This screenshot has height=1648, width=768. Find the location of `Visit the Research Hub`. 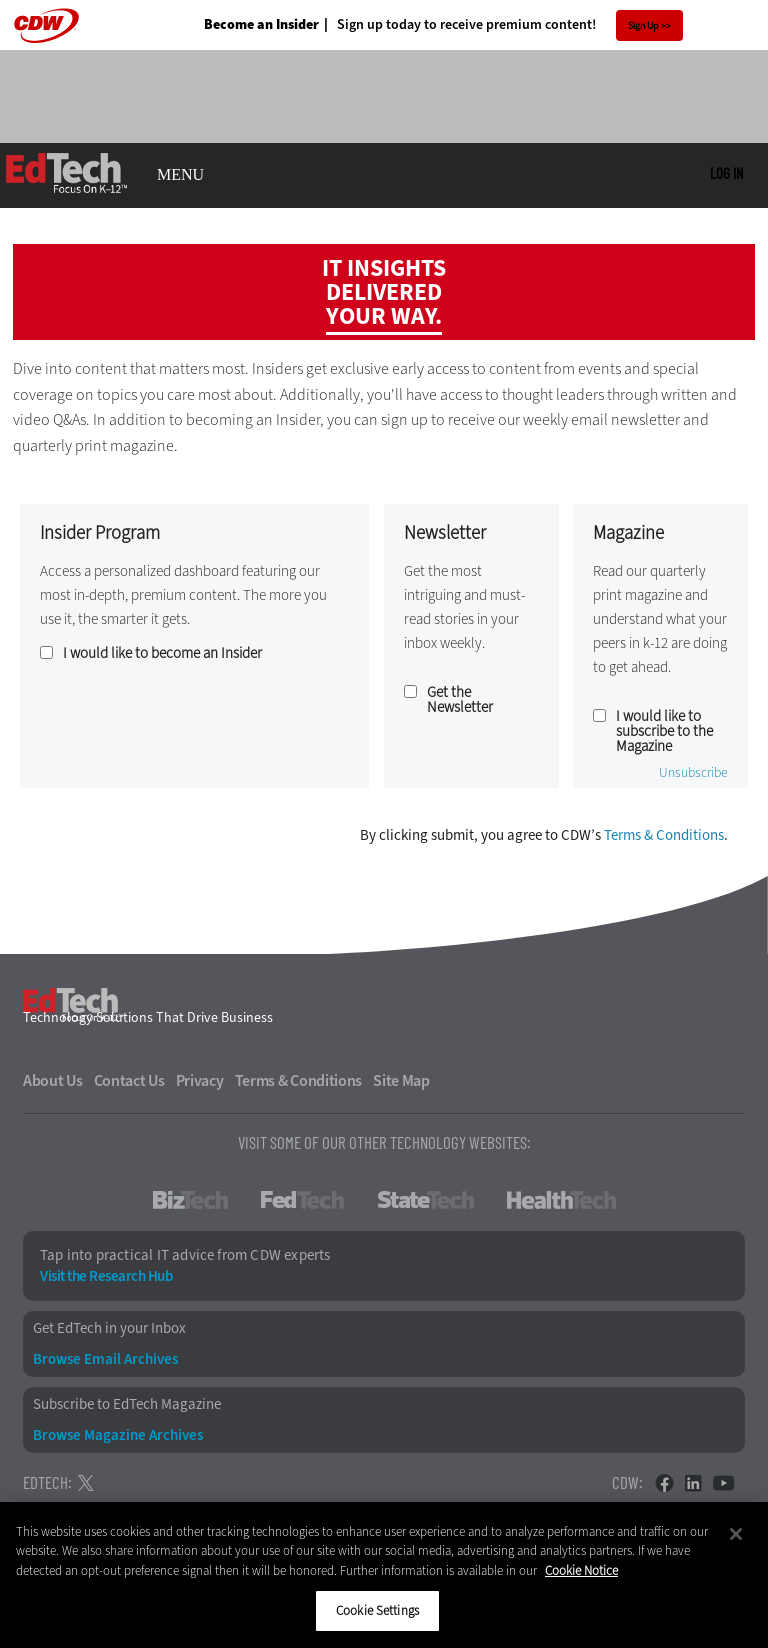

Visit the Research Hub is located at coordinates (106, 1276).